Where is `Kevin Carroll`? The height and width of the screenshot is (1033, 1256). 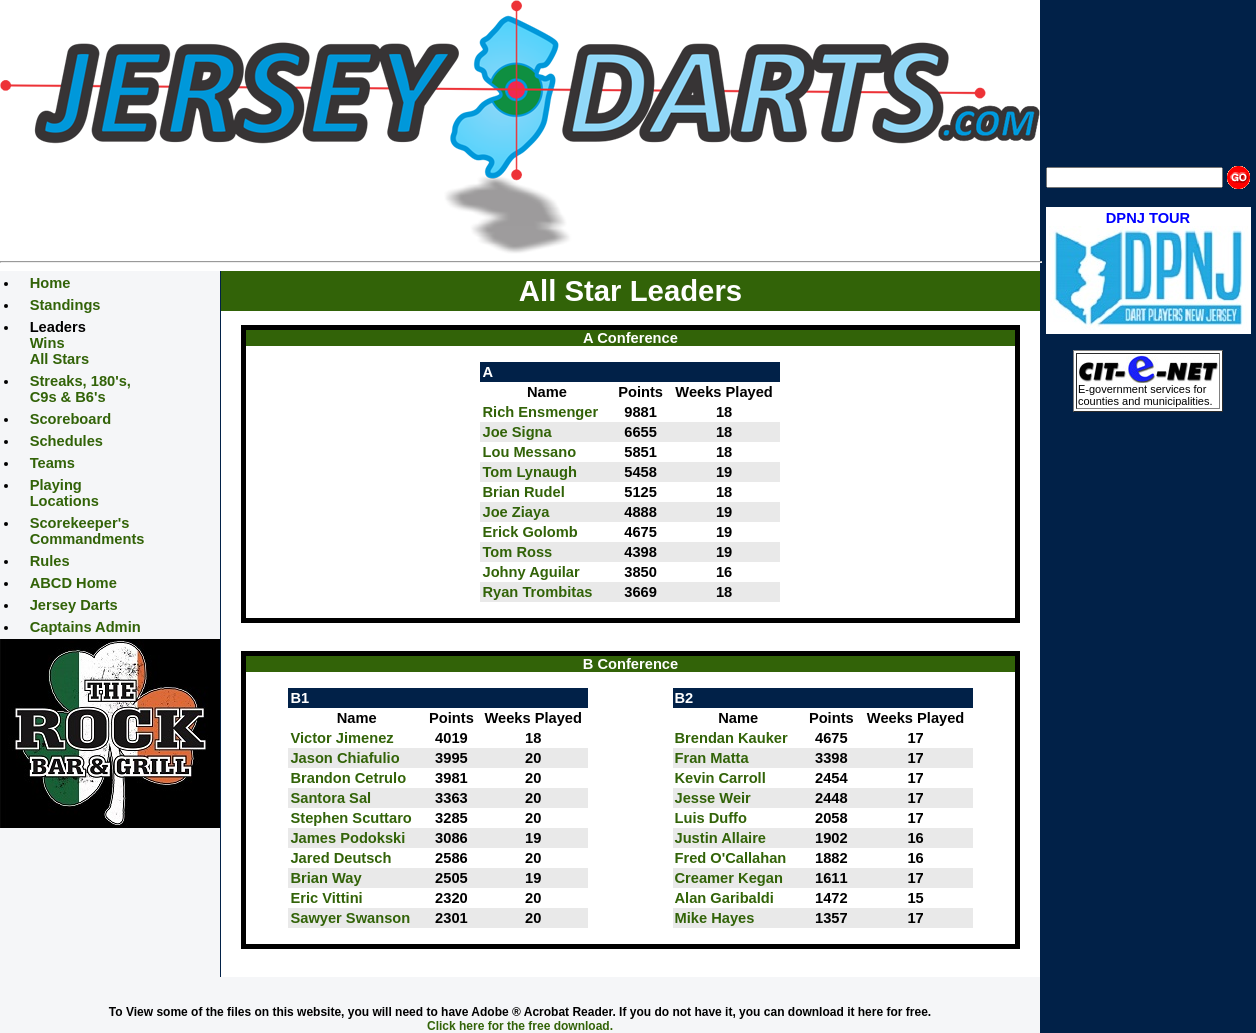
Kevin Carroll is located at coordinates (720, 778).